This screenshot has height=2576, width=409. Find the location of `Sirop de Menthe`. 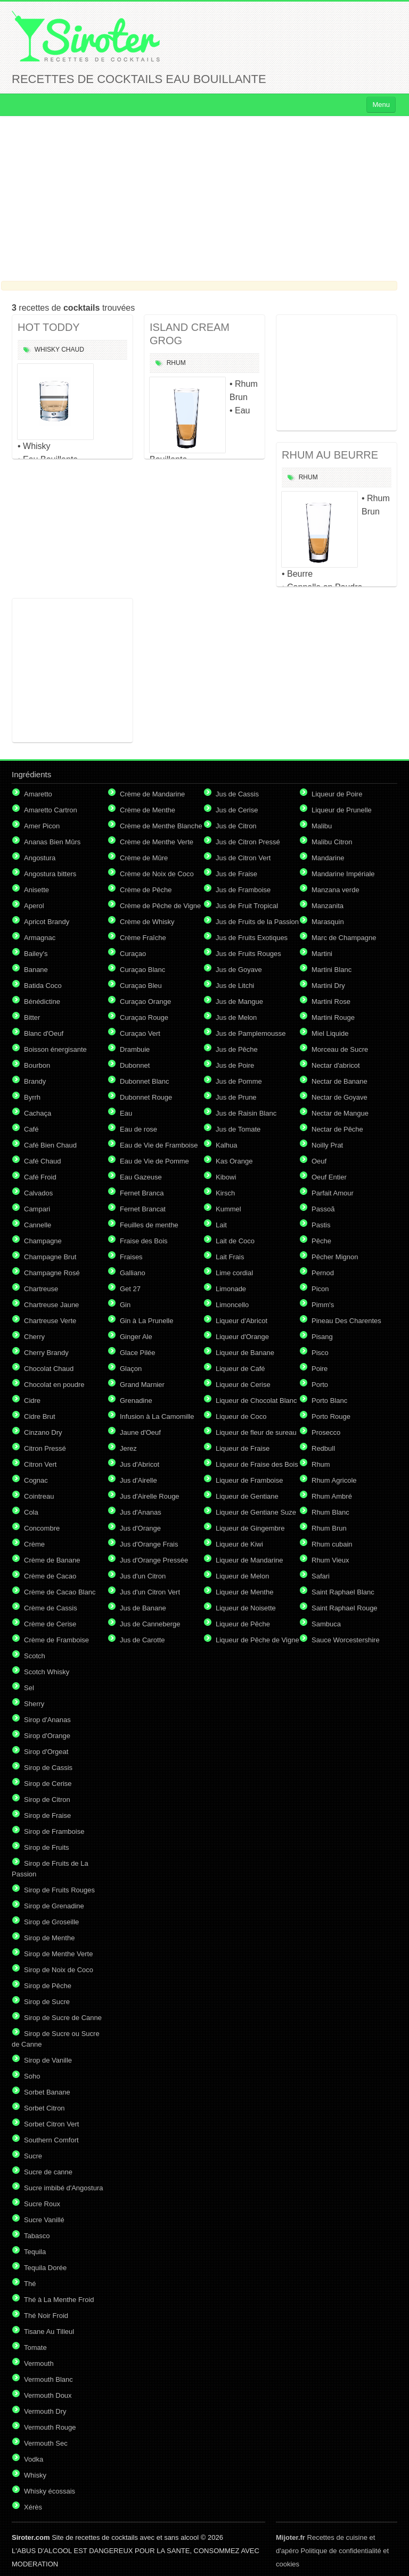

Sirop de Menthe is located at coordinates (49, 1938).